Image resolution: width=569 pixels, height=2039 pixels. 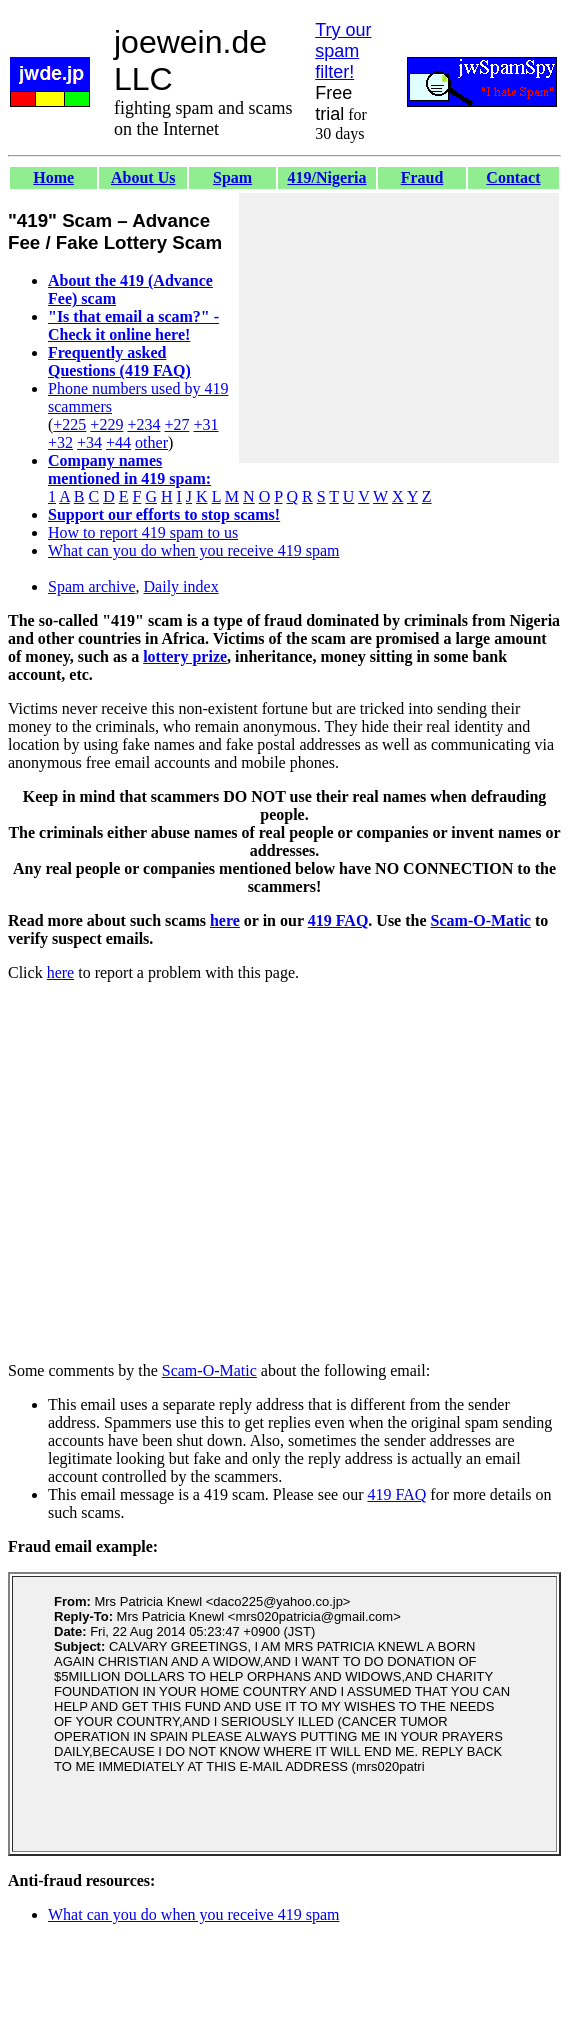 What do you see at coordinates (513, 177) in the screenshot?
I see `Contact` at bounding box center [513, 177].